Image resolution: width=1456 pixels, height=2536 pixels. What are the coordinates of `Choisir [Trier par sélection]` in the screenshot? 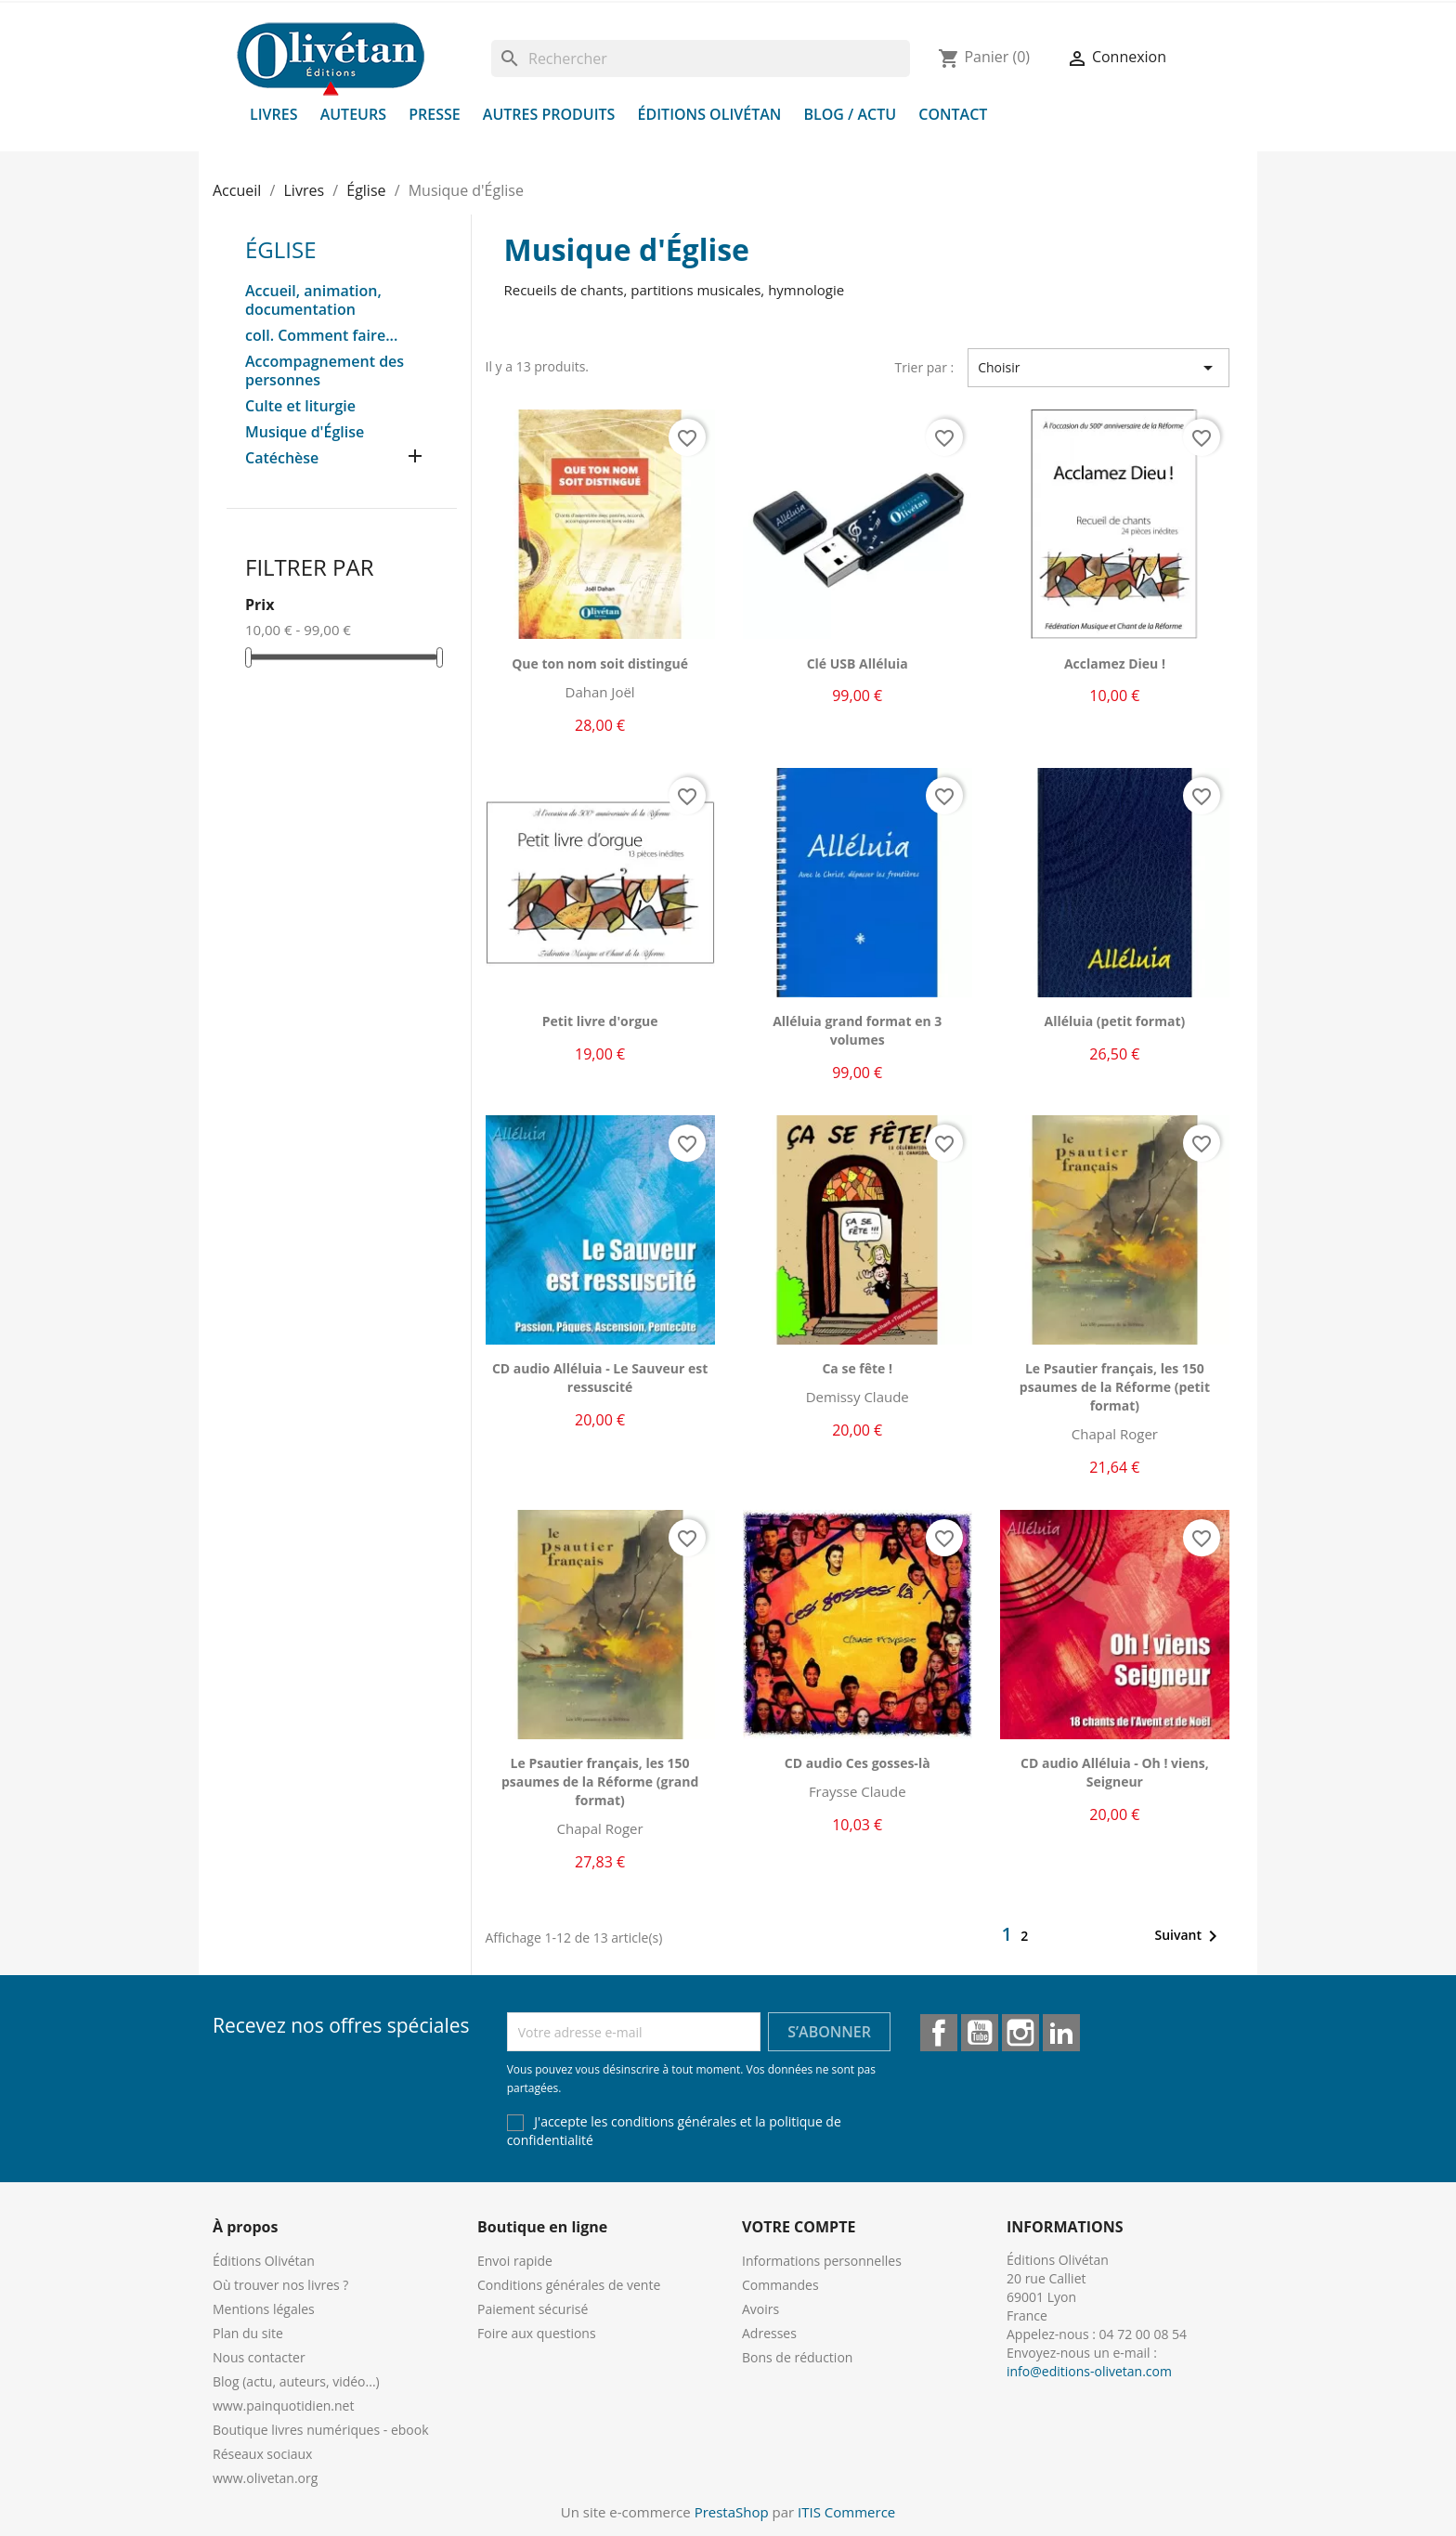 It's located at (1098, 368).